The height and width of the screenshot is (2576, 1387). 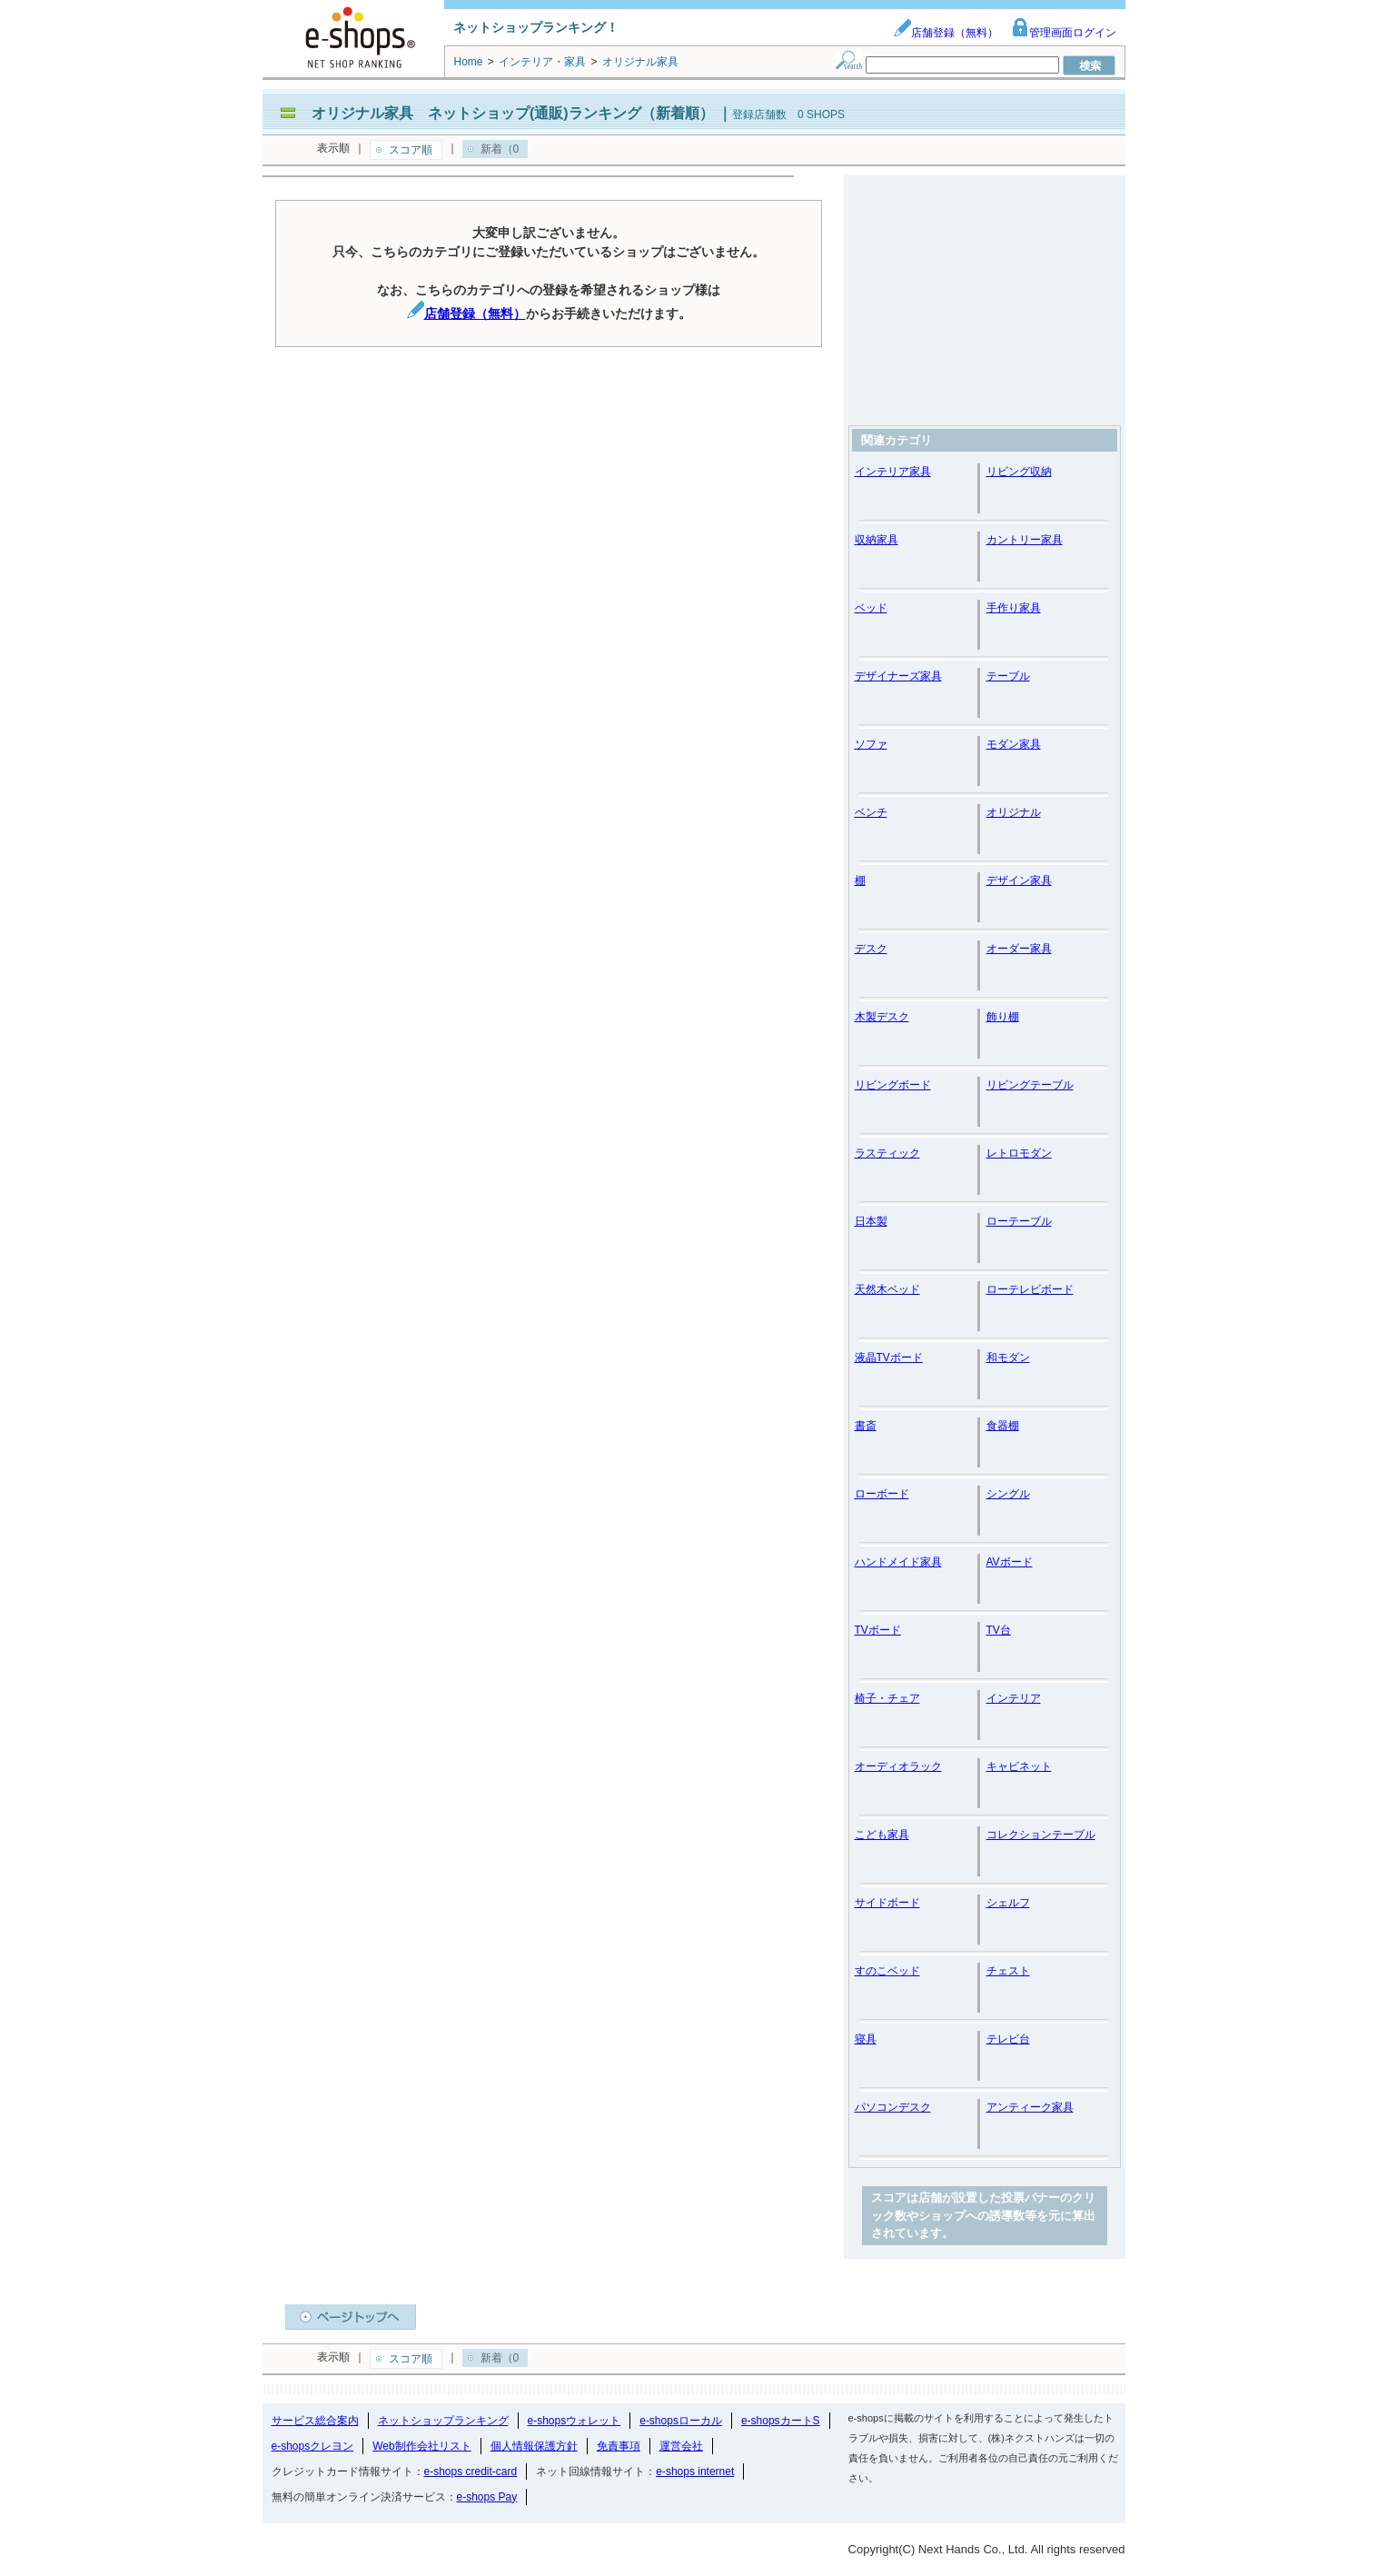 What do you see at coordinates (1009, 1562) in the screenshot?
I see `AVボード` at bounding box center [1009, 1562].